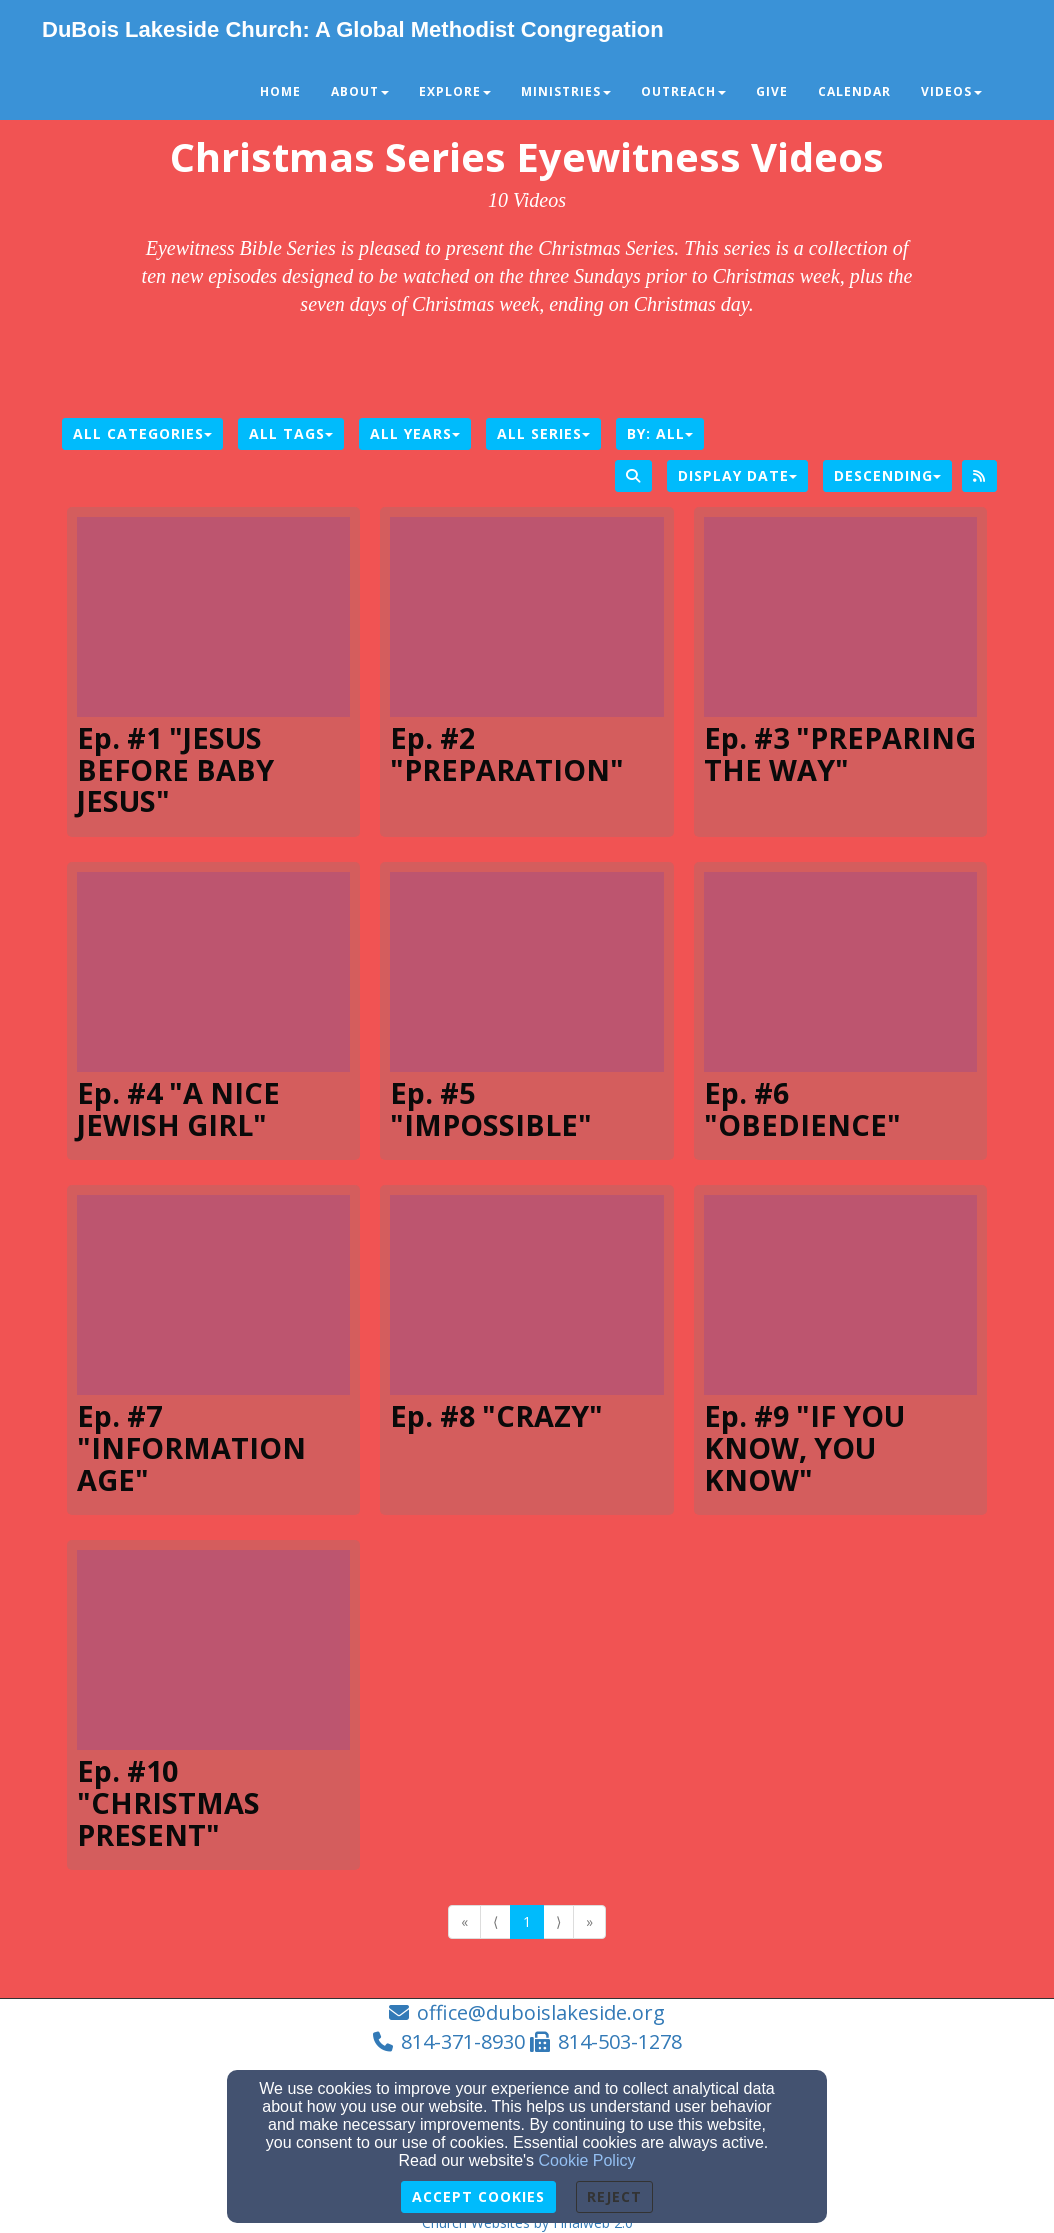  Describe the element at coordinates (566, 91) in the screenshot. I see `Ministries [button]` at that location.